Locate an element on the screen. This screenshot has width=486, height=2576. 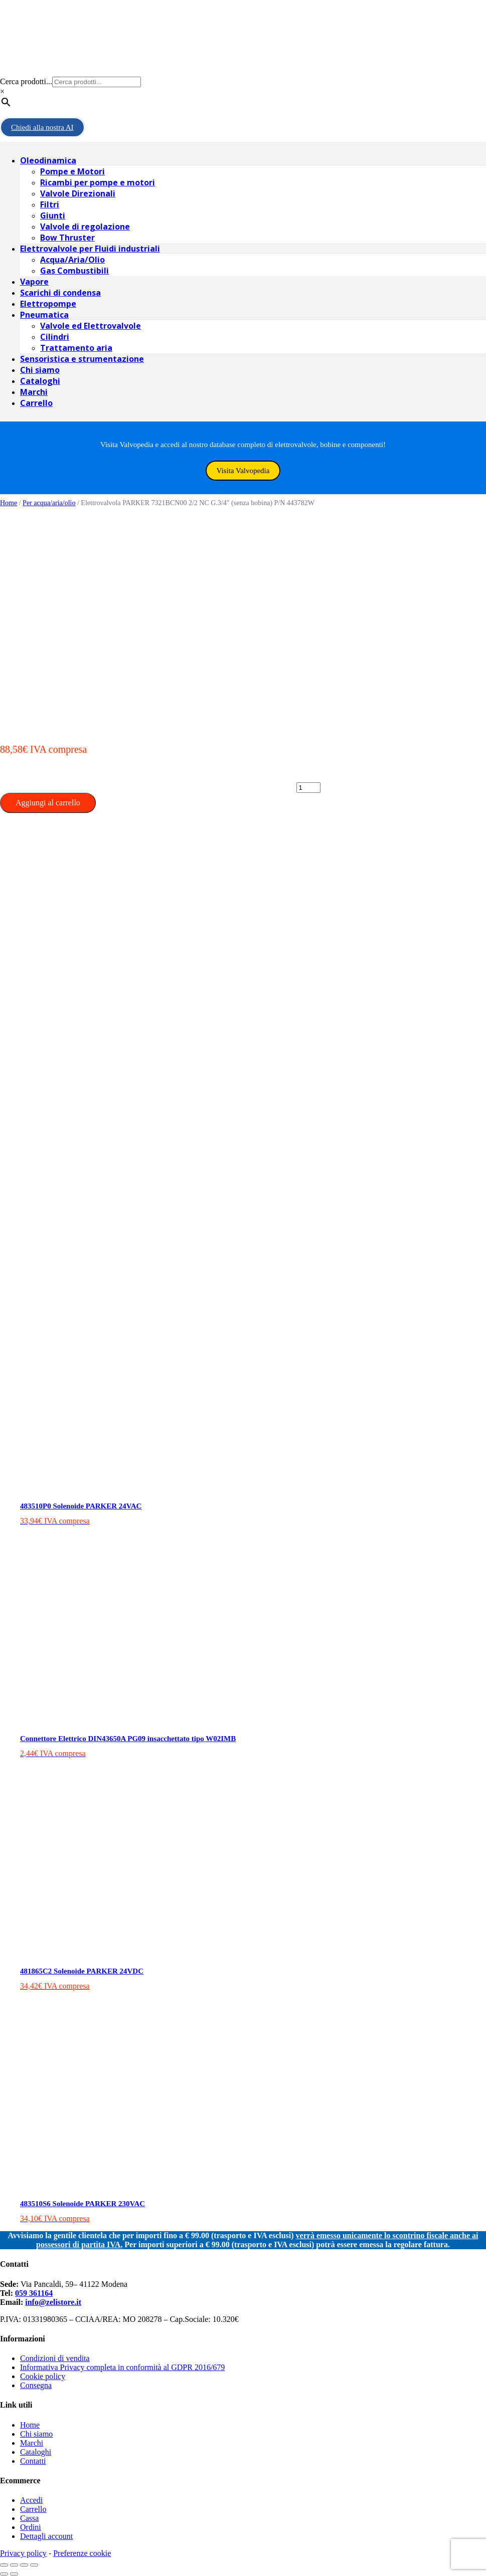
Contatti is located at coordinates (33, 2461).